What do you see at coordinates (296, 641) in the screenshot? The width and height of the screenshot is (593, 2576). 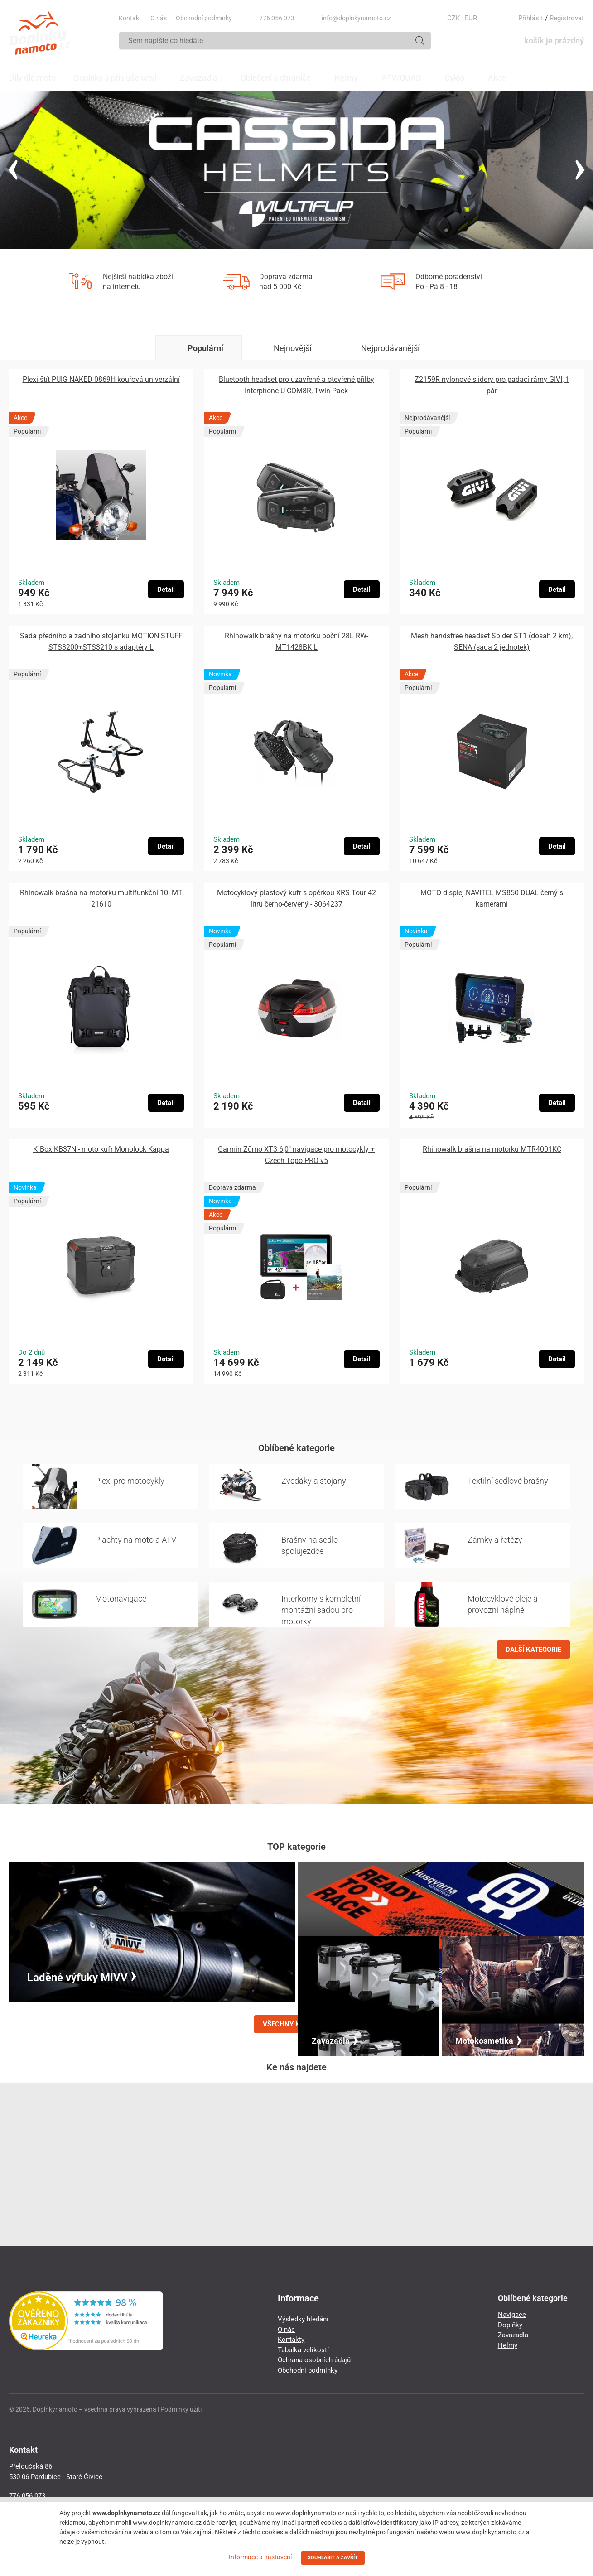 I see `Rhinowalk brašny na motorku boční 28L RW-MT1428BK L` at bounding box center [296, 641].